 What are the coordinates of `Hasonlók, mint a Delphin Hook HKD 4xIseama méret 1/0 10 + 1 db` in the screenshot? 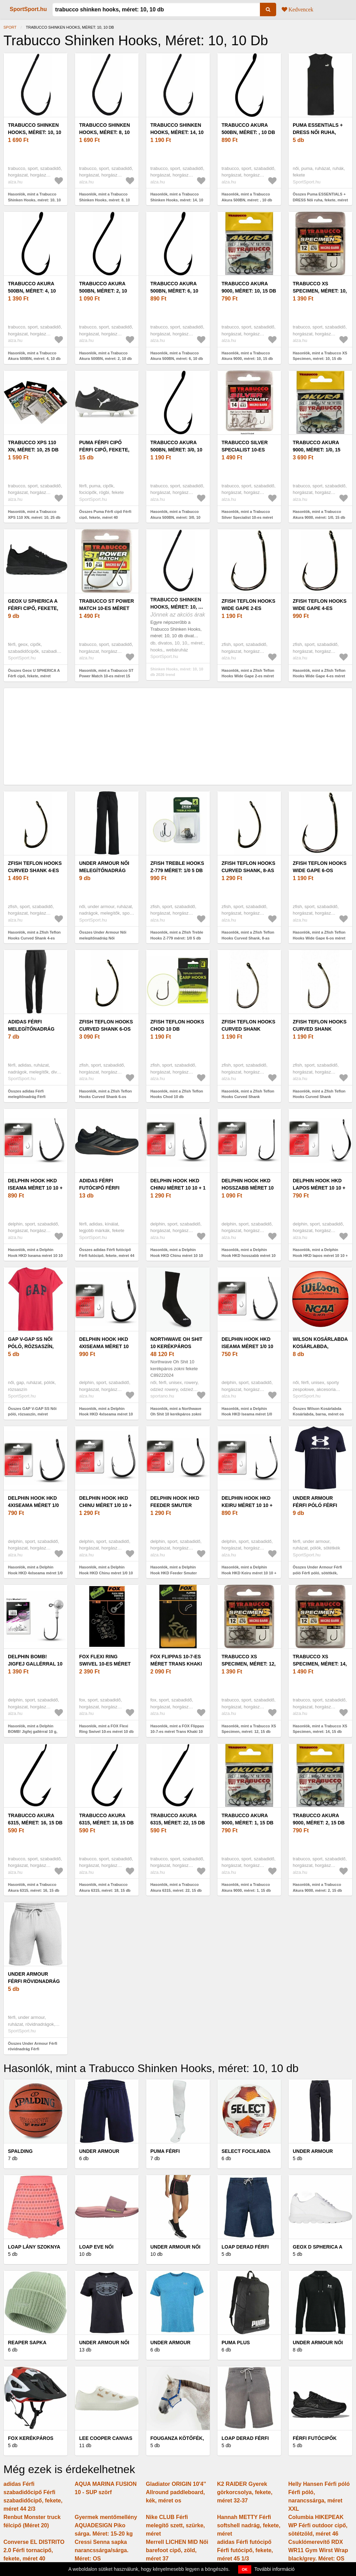 It's located at (35, 1573).